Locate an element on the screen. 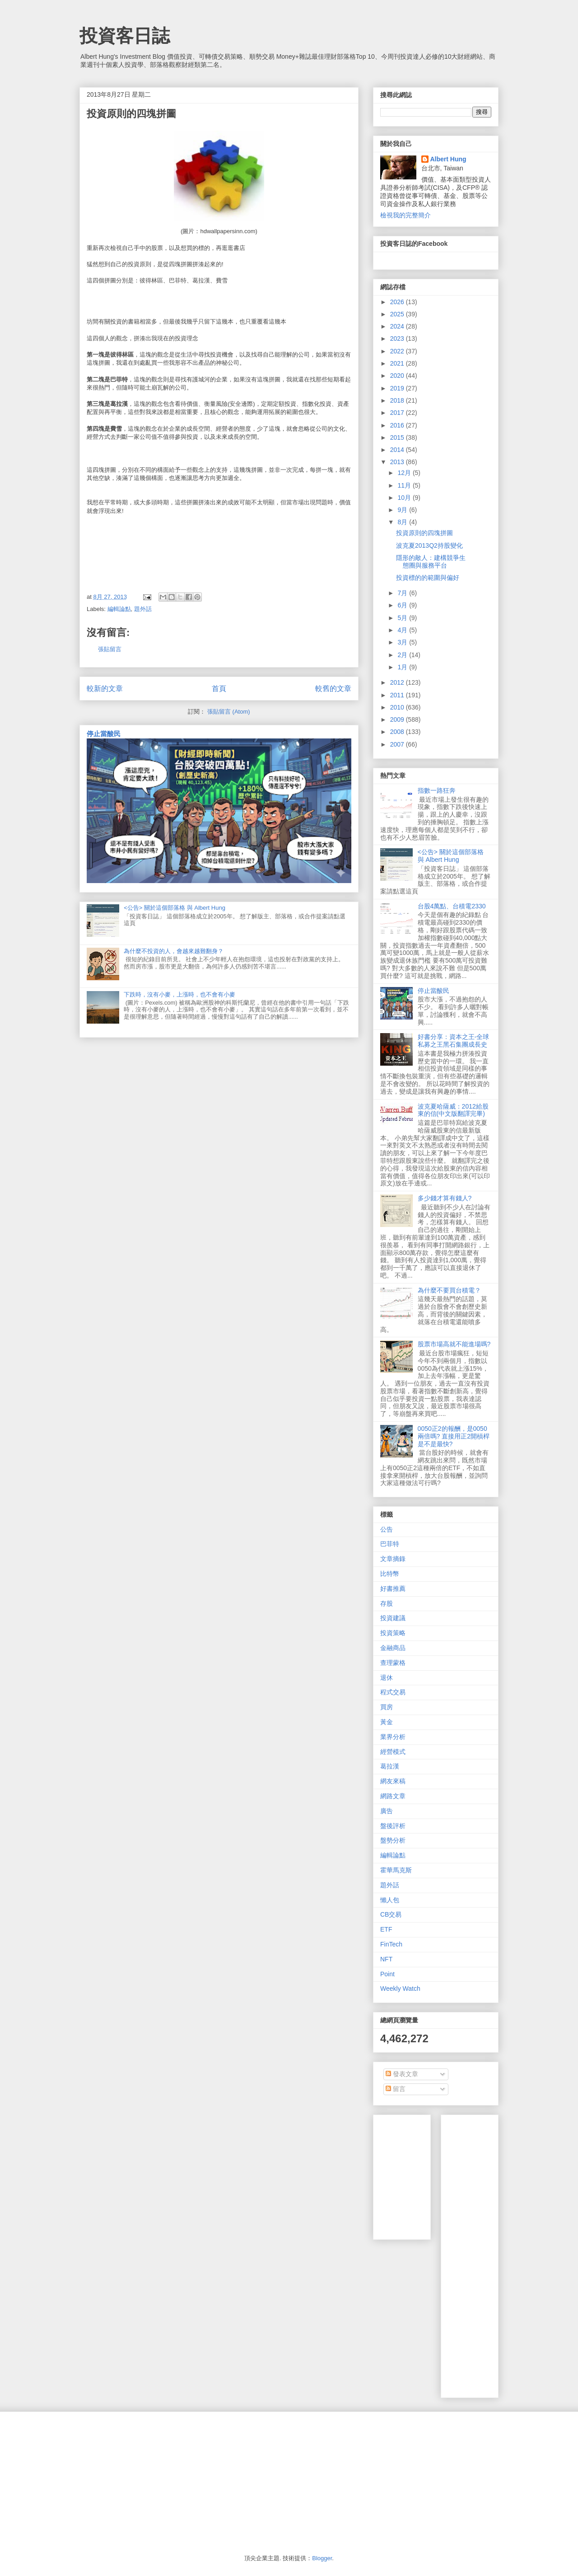  2022 is located at coordinates (398, 351).